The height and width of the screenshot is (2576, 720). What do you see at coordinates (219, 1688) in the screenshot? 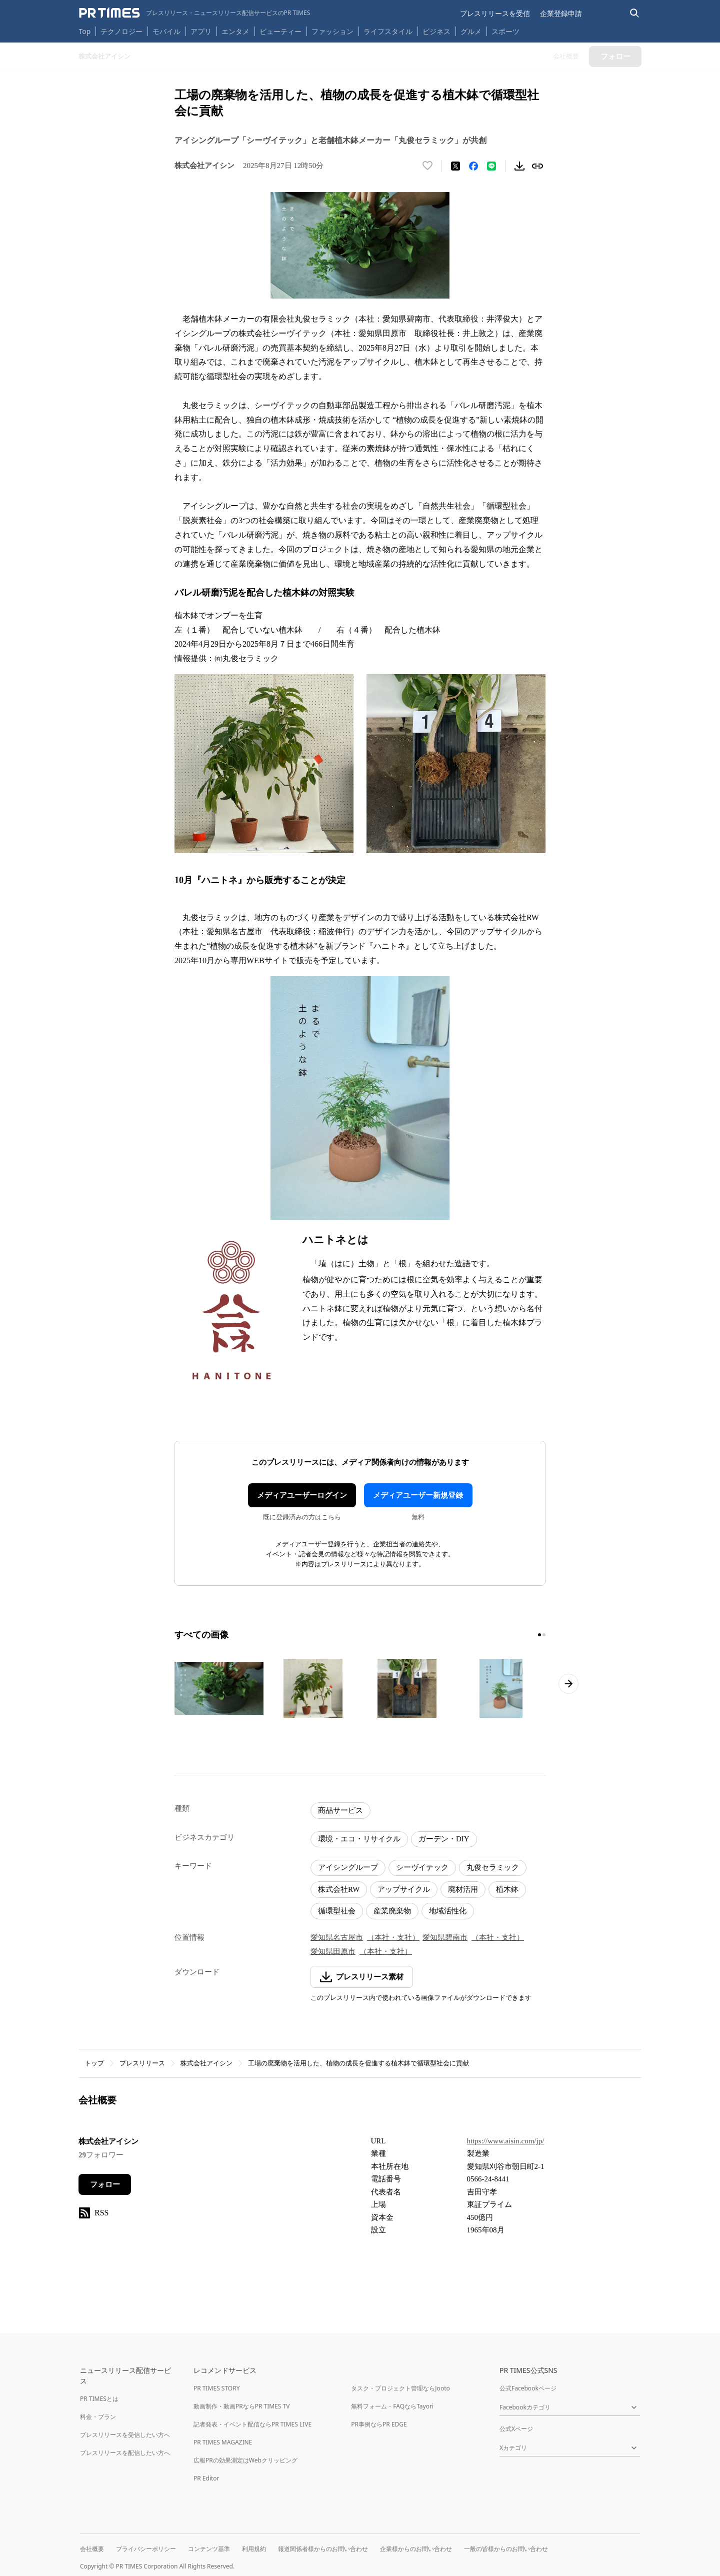
I see `[この画像を拡大表示する]` at bounding box center [219, 1688].